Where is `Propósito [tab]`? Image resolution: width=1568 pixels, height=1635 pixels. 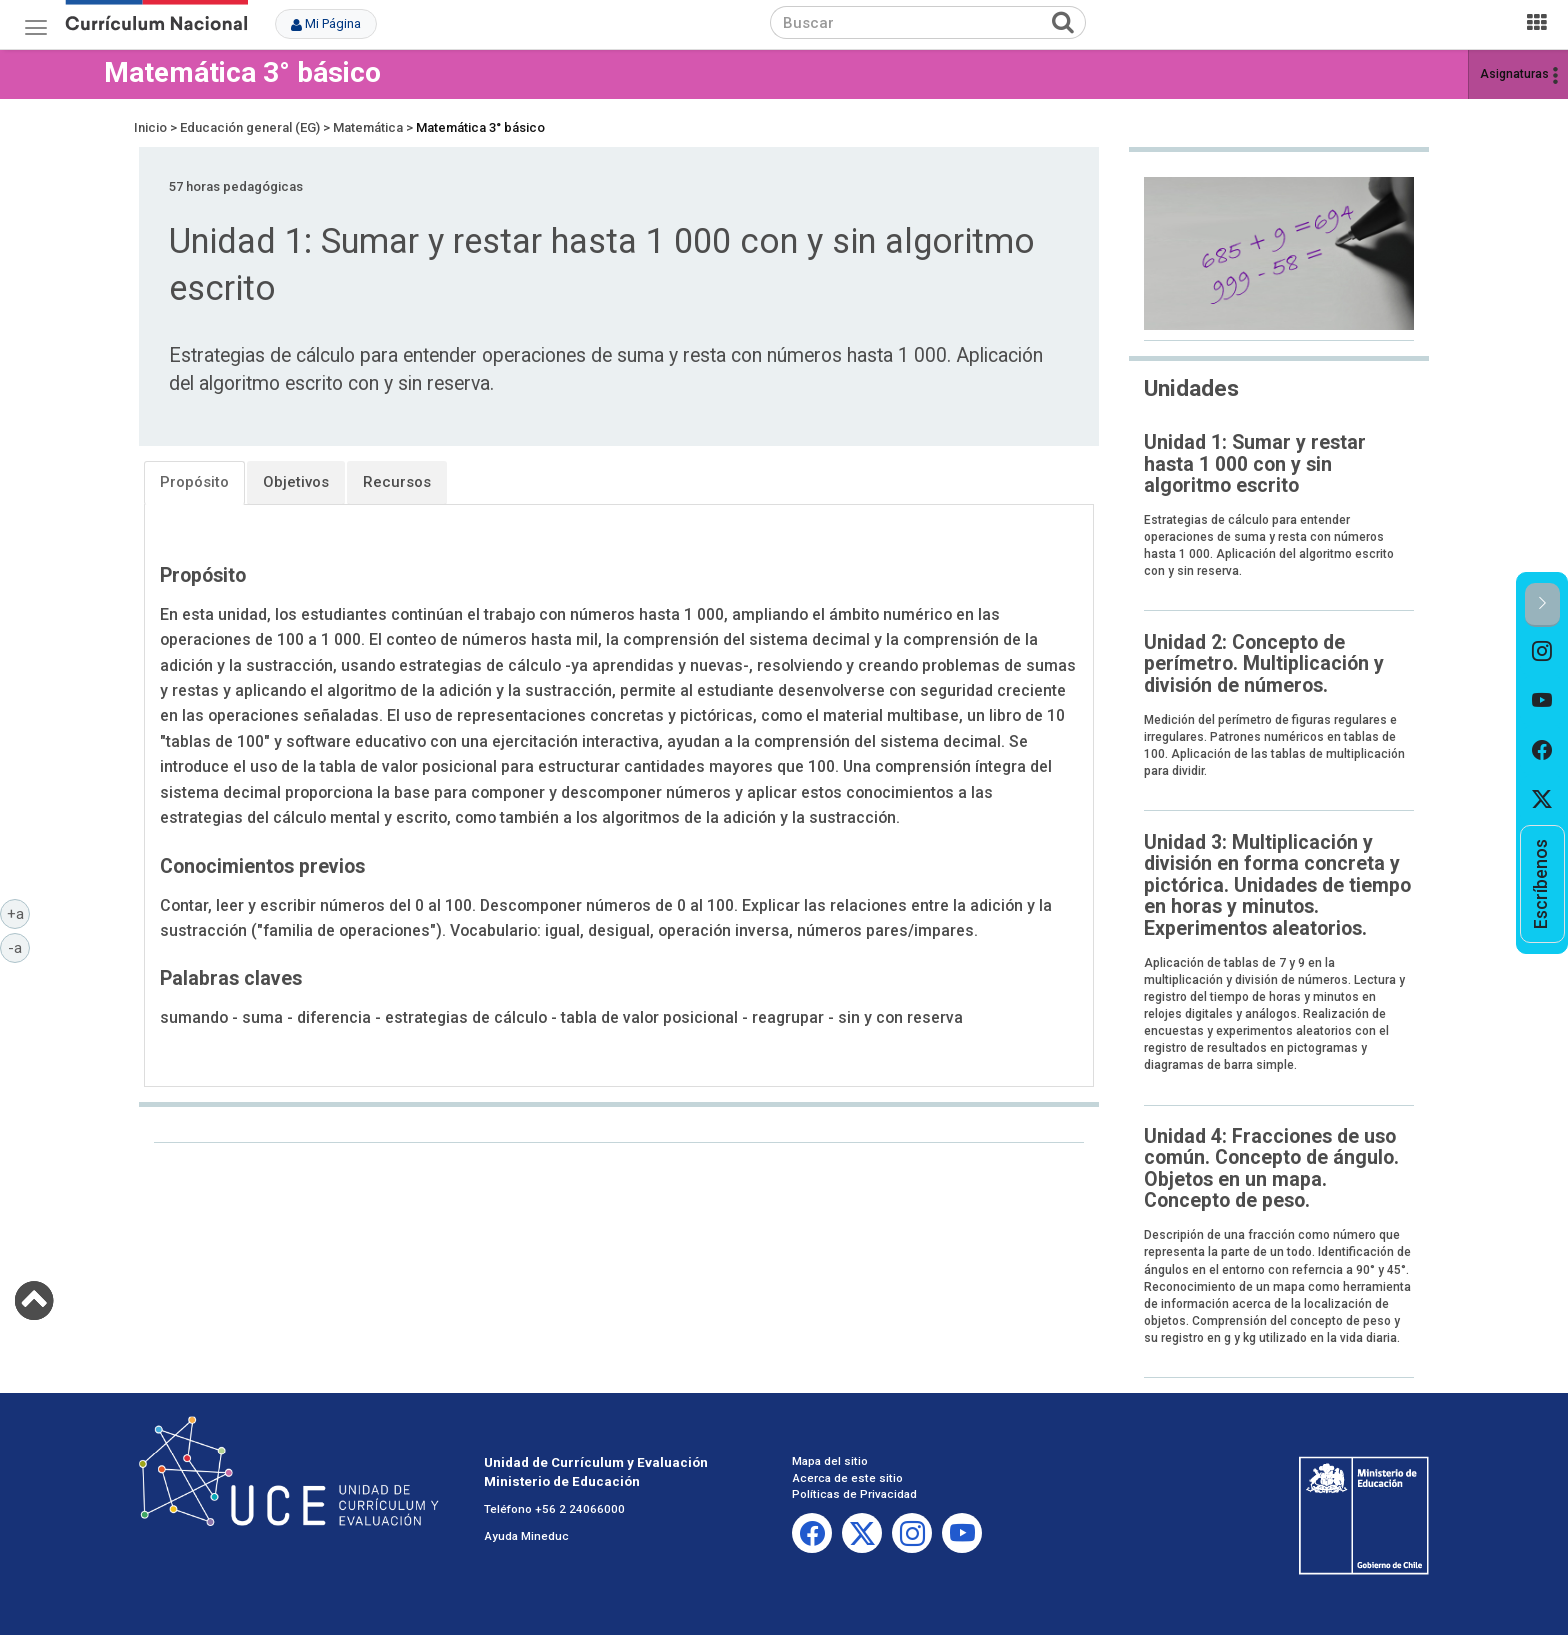 Propósito [tab] is located at coordinates (194, 482).